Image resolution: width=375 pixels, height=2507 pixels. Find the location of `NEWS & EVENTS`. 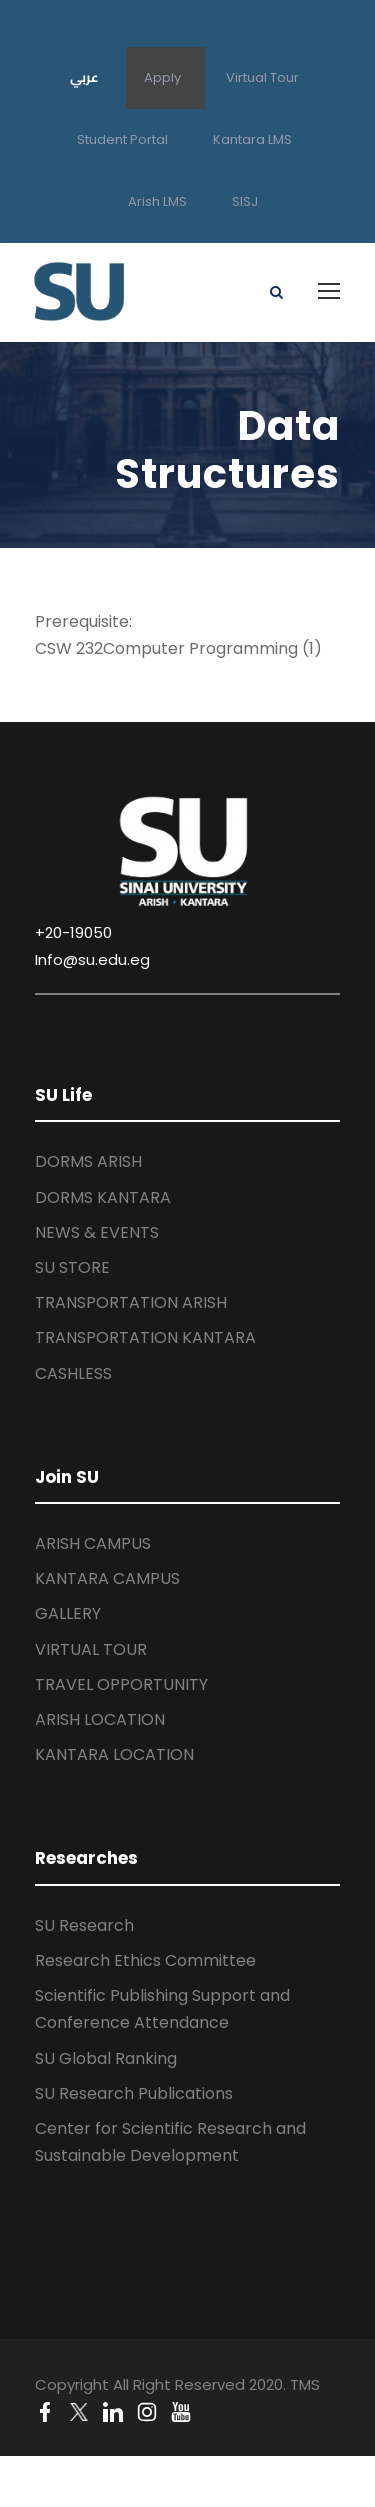

NEWS & EVENTS is located at coordinates (97, 1232).